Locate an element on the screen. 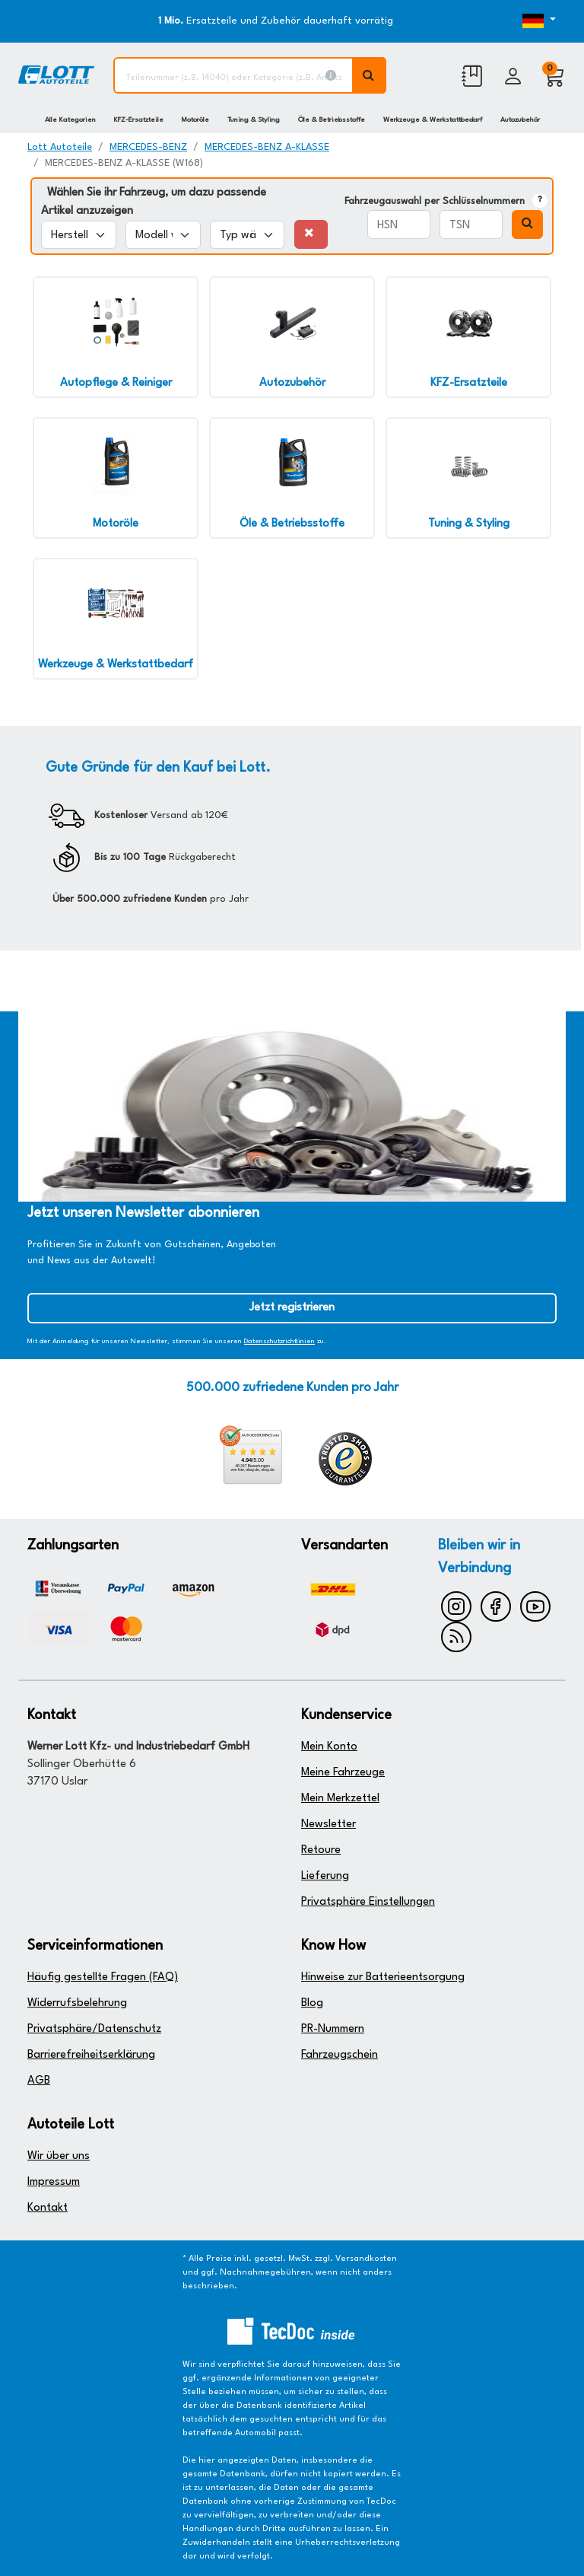 This screenshot has width=584, height=2576. Privatsphäre/Datenschutz is located at coordinates (94, 2029).